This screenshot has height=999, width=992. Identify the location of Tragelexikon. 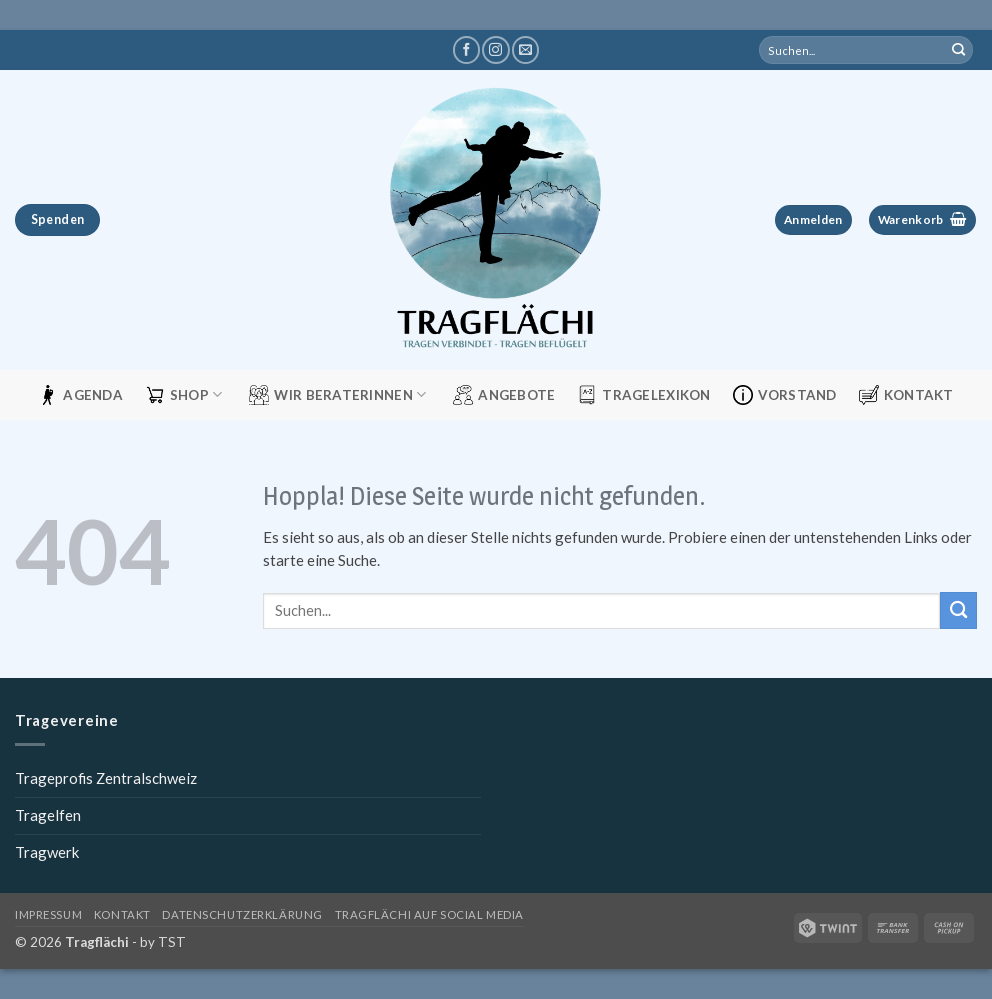
(643, 395).